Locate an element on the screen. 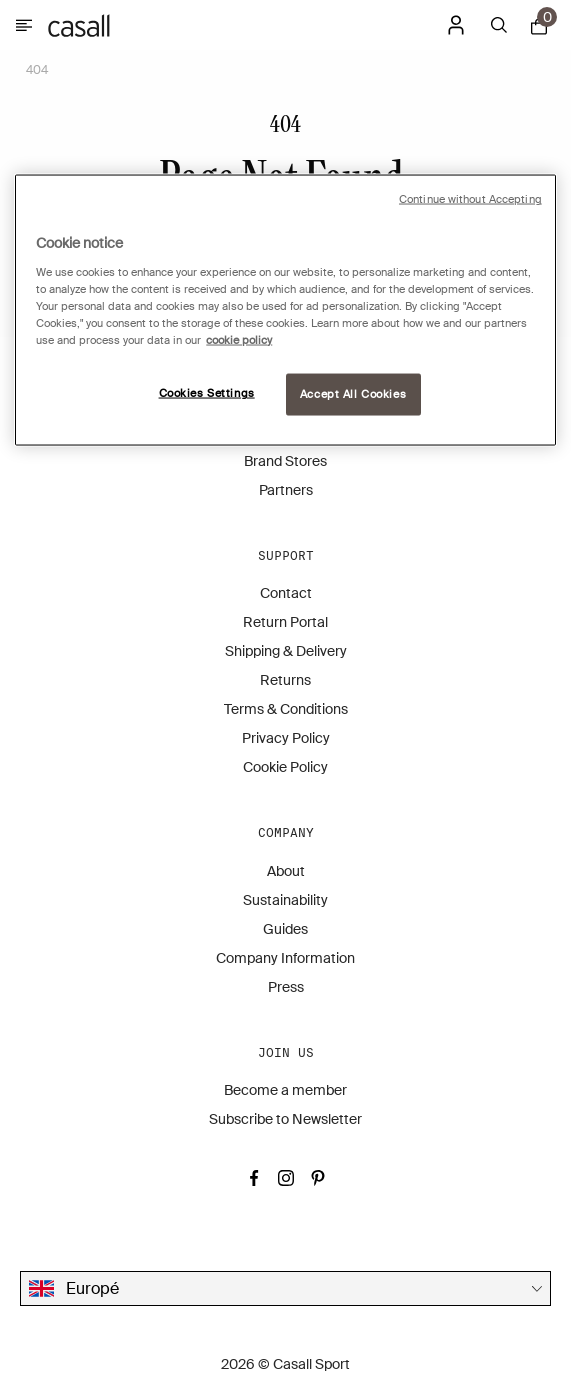 The image size is (571, 1395). cookie policy [More information about your privacy, opens in a new tab] is located at coordinates (239, 340).